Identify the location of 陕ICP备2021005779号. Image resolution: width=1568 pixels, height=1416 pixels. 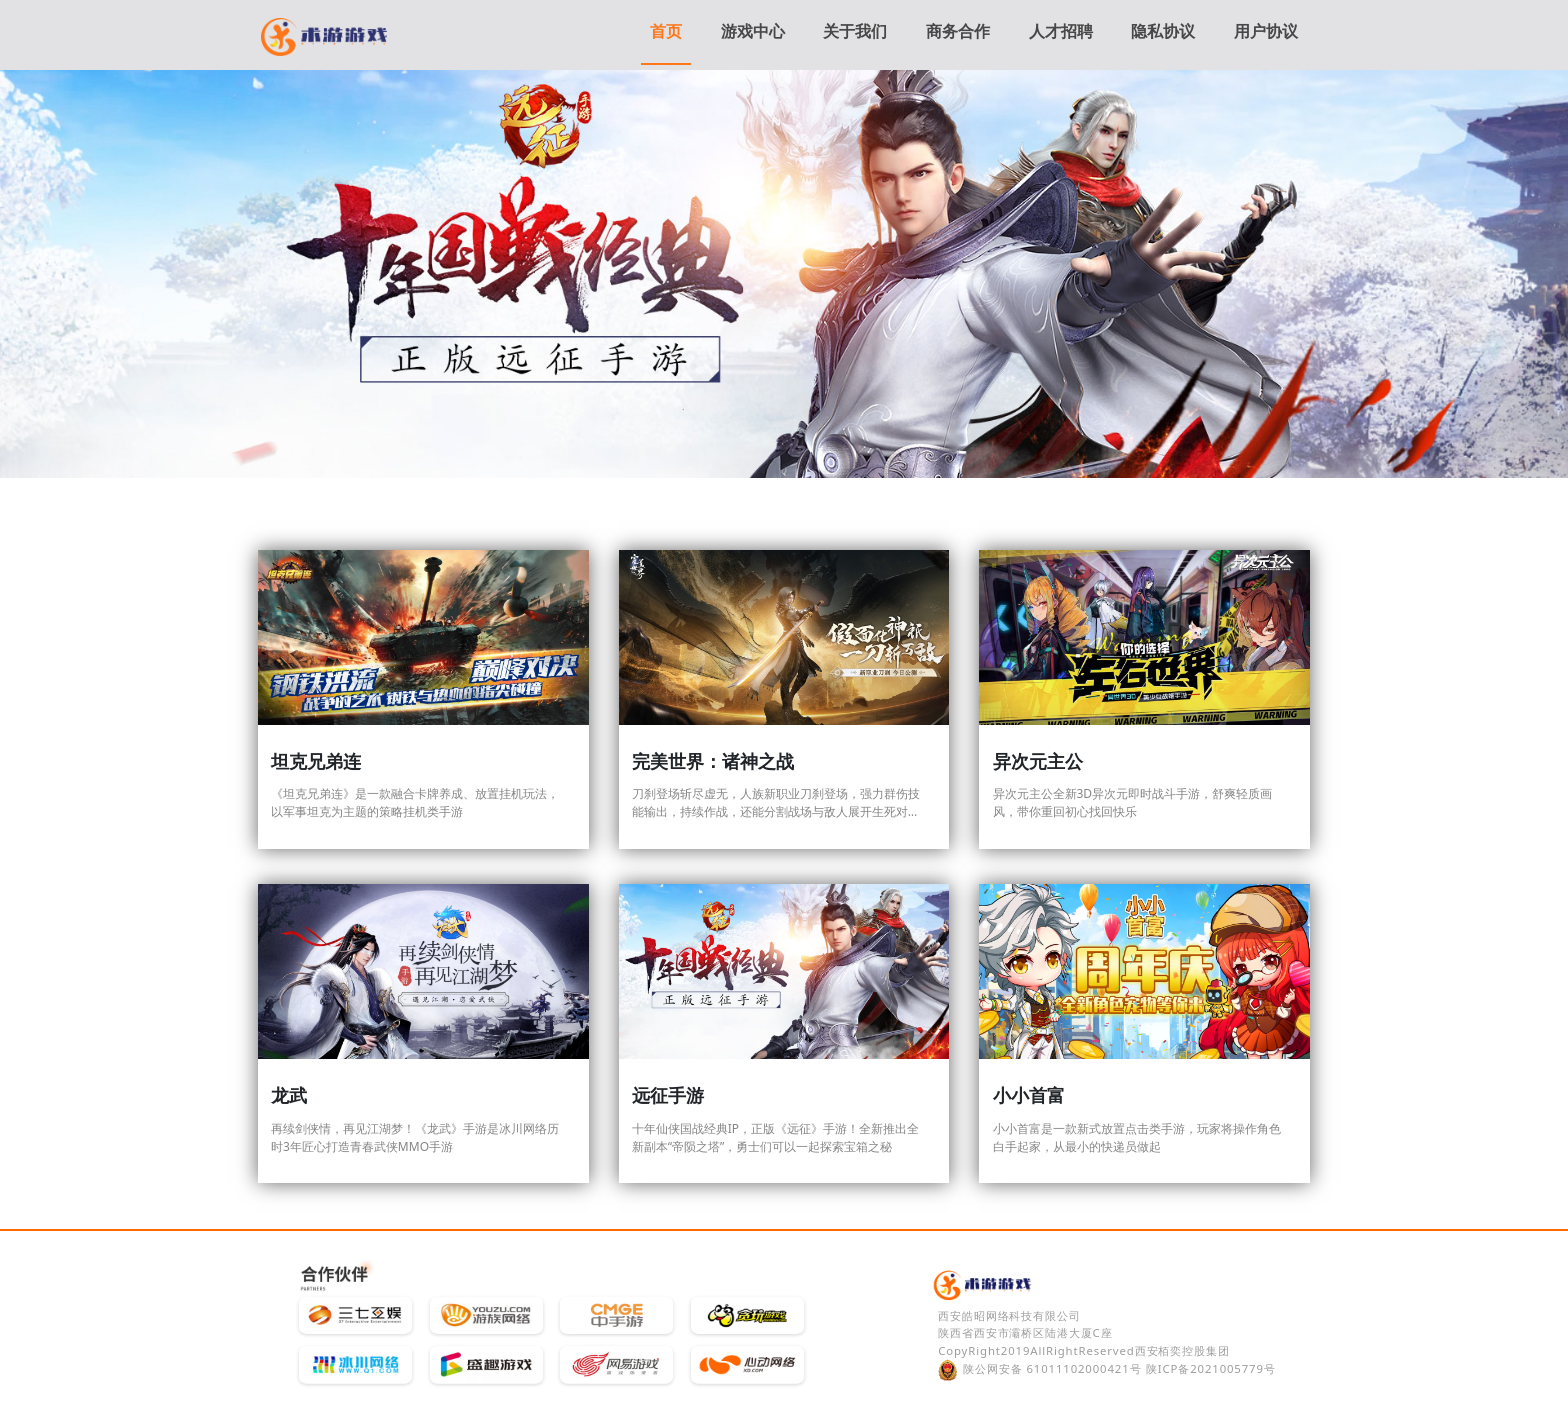
(1211, 1368).